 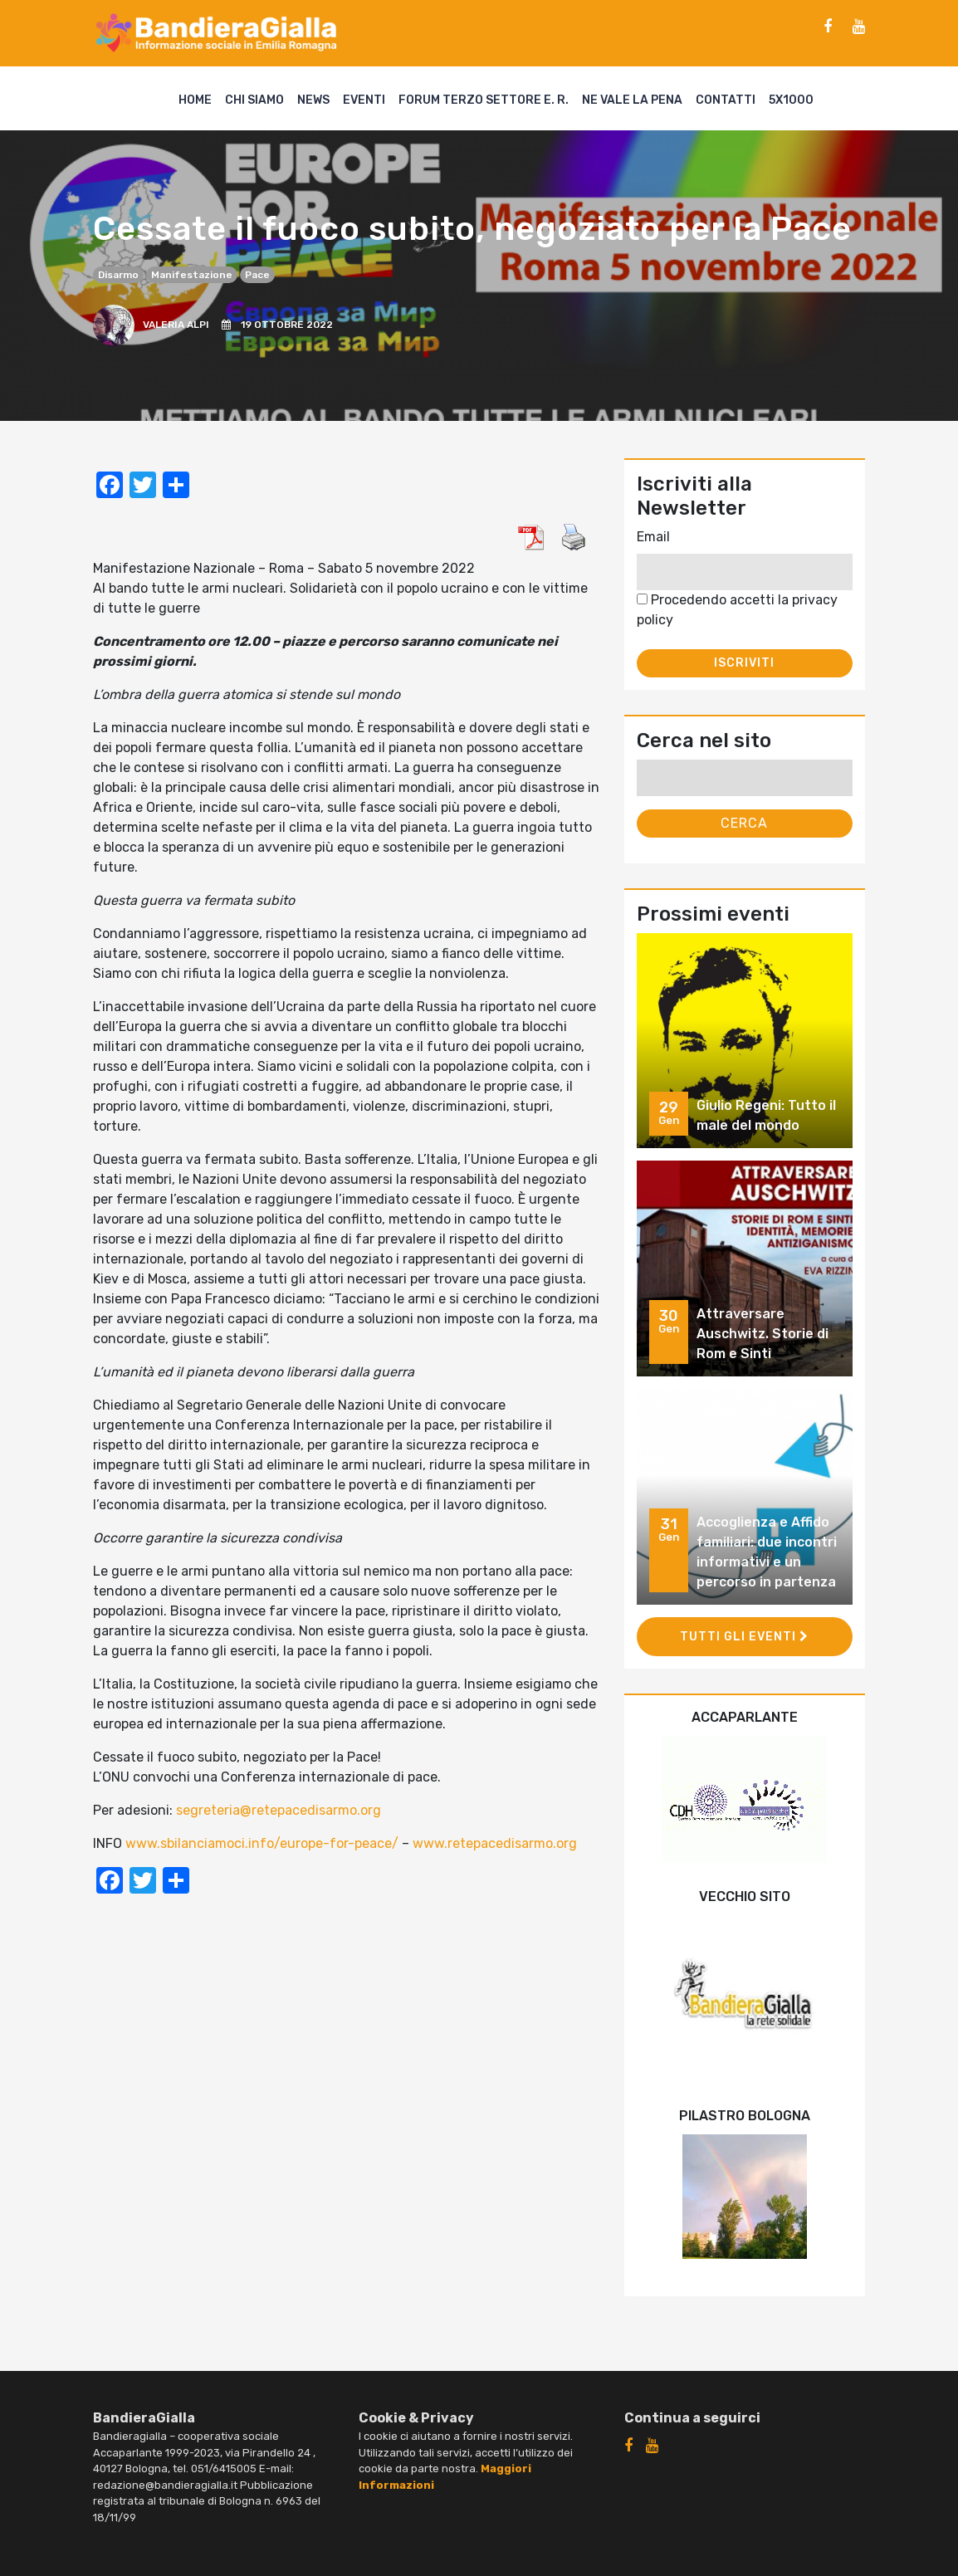 I want to click on Contatti, so click(x=725, y=100).